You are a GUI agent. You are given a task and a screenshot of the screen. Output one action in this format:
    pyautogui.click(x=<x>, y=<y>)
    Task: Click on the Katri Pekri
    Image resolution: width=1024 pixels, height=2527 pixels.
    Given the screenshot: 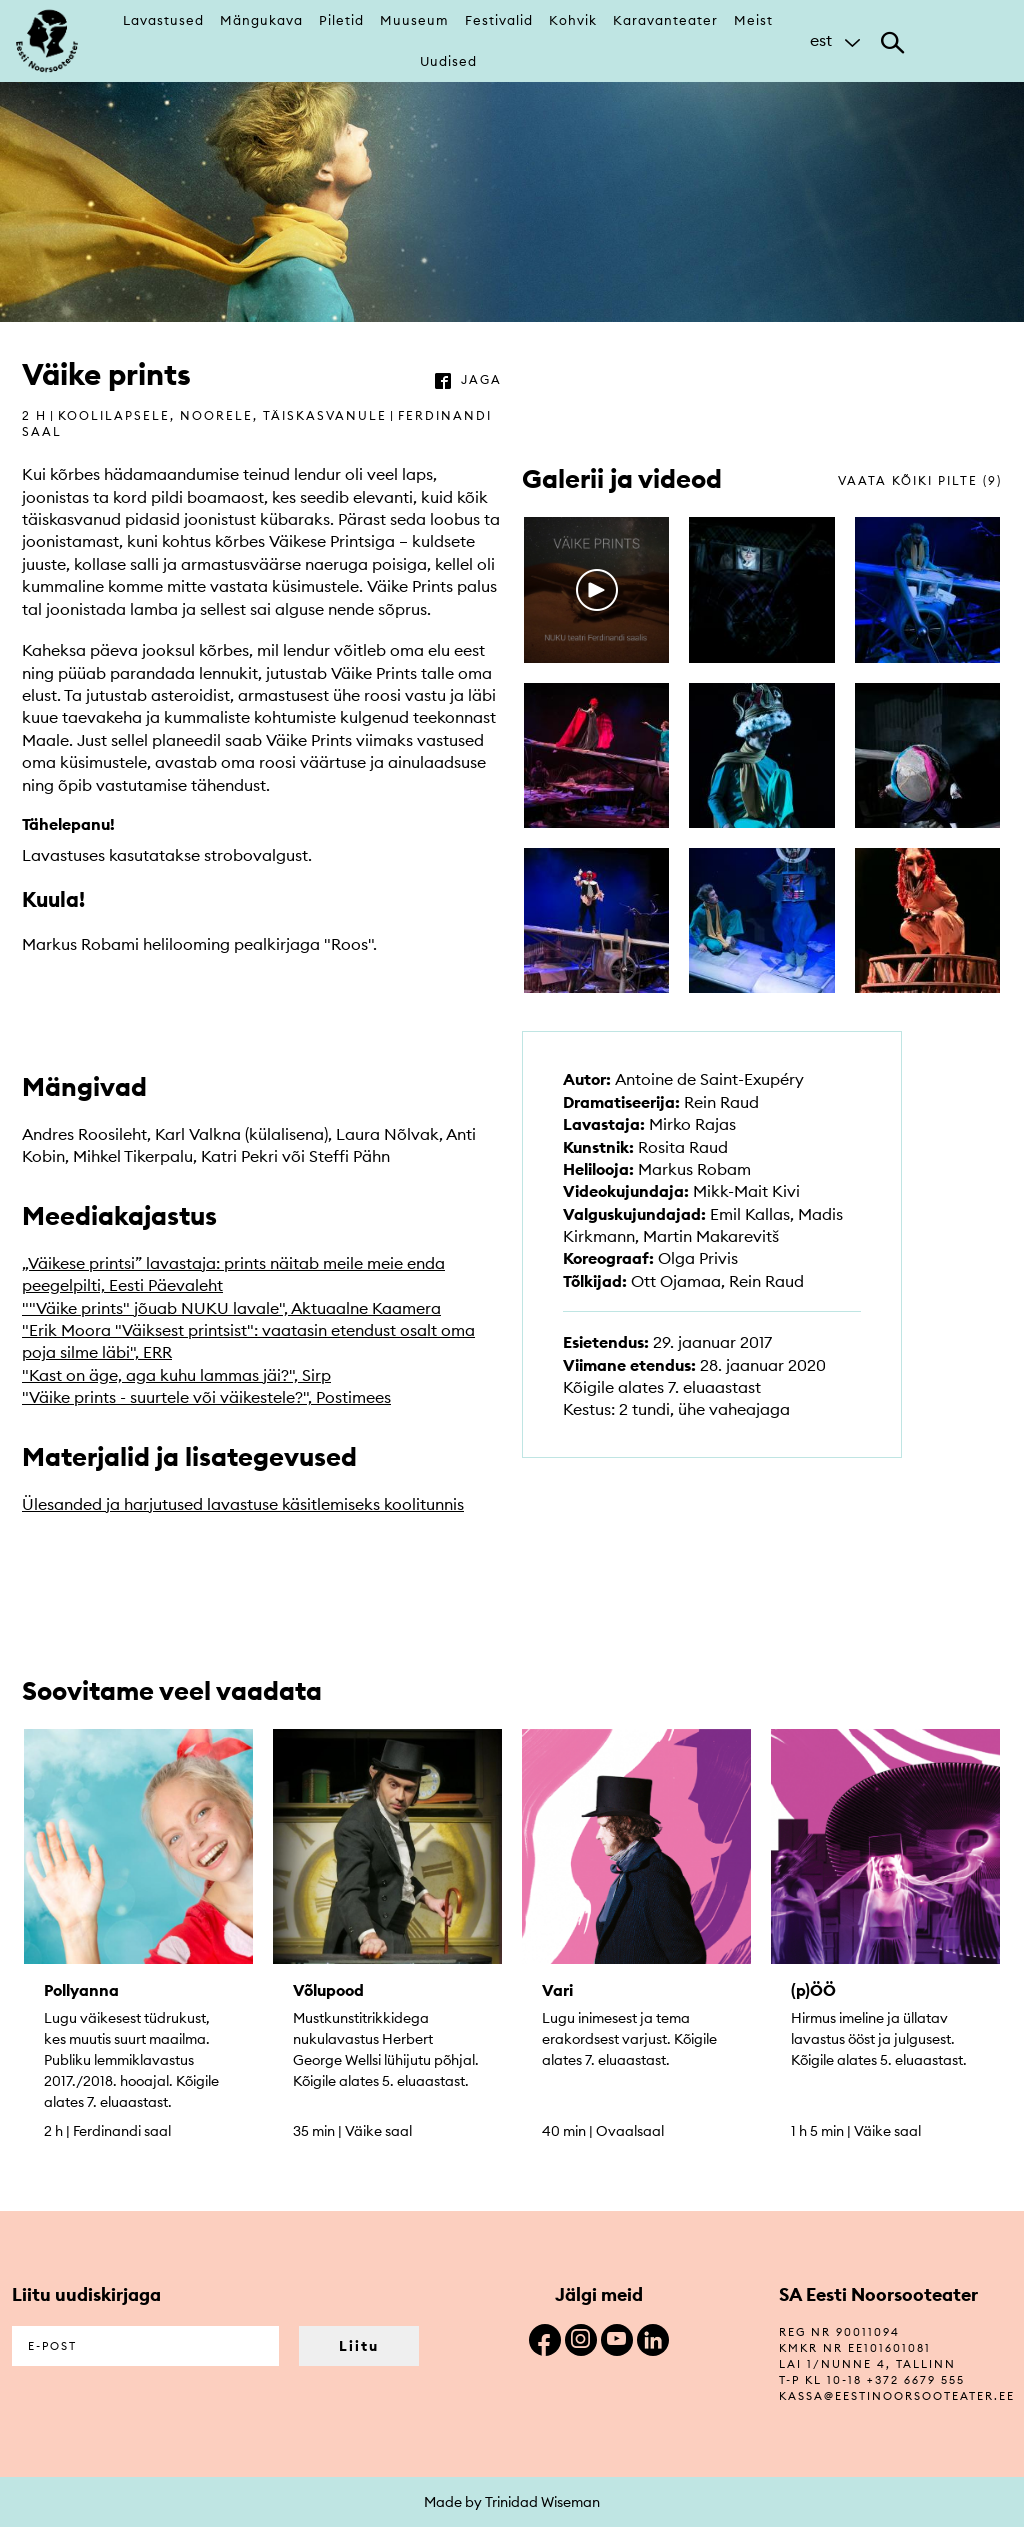 What is the action you would take?
    pyautogui.click(x=239, y=1156)
    